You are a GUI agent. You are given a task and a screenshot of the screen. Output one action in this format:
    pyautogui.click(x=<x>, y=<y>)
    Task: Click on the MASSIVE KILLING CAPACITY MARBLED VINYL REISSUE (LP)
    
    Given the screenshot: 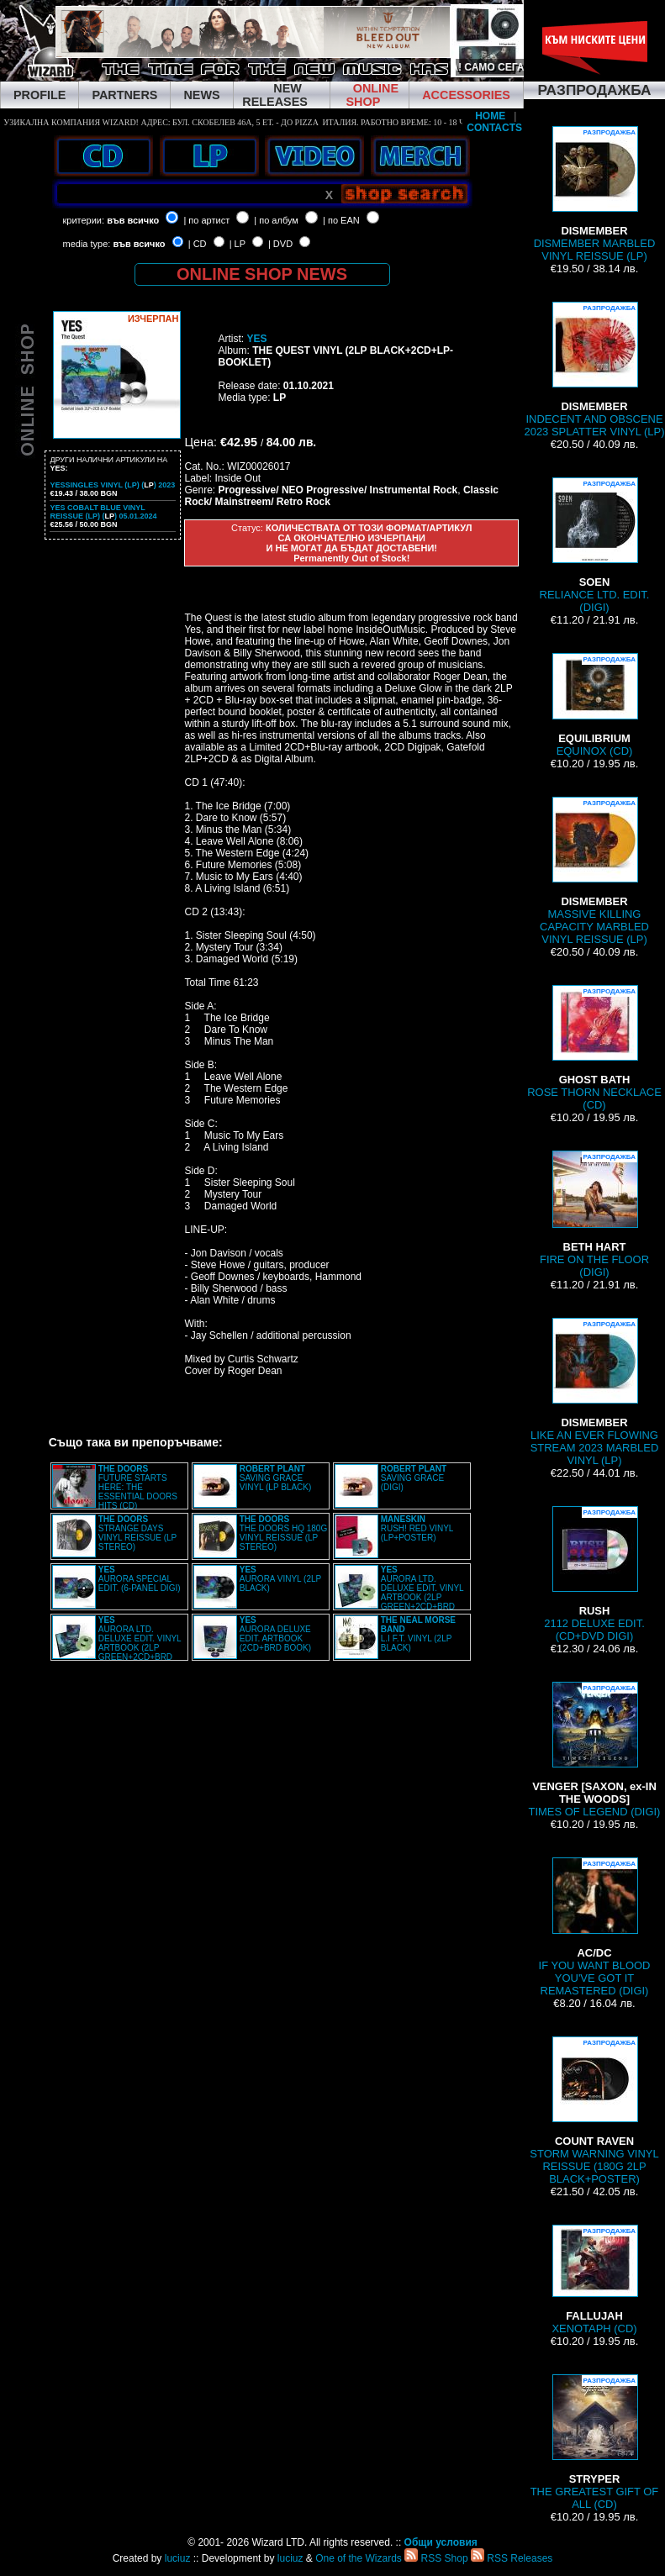 What is the action you would take?
    pyautogui.click(x=594, y=871)
    